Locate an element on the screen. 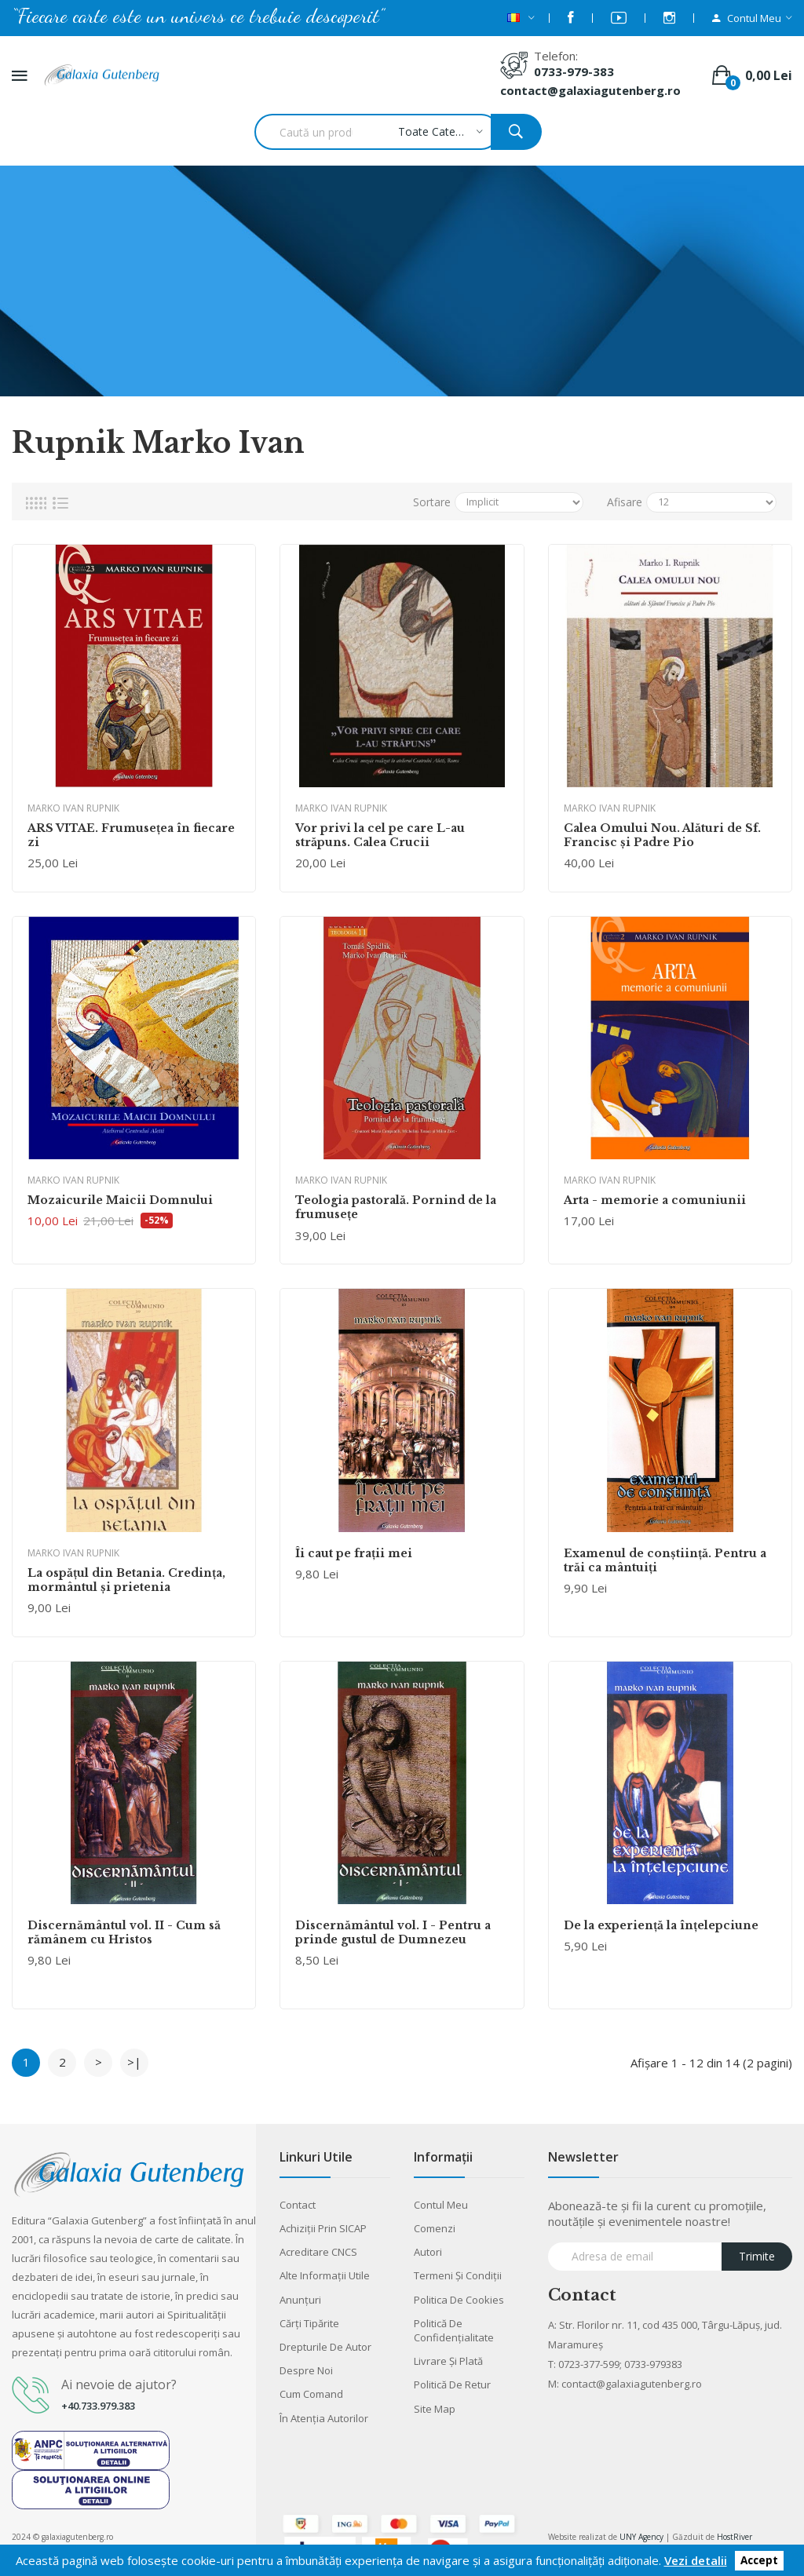 The width and height of the screenshot is (804, 2576). Politica de cookies is located at coordinates (459, 2300).